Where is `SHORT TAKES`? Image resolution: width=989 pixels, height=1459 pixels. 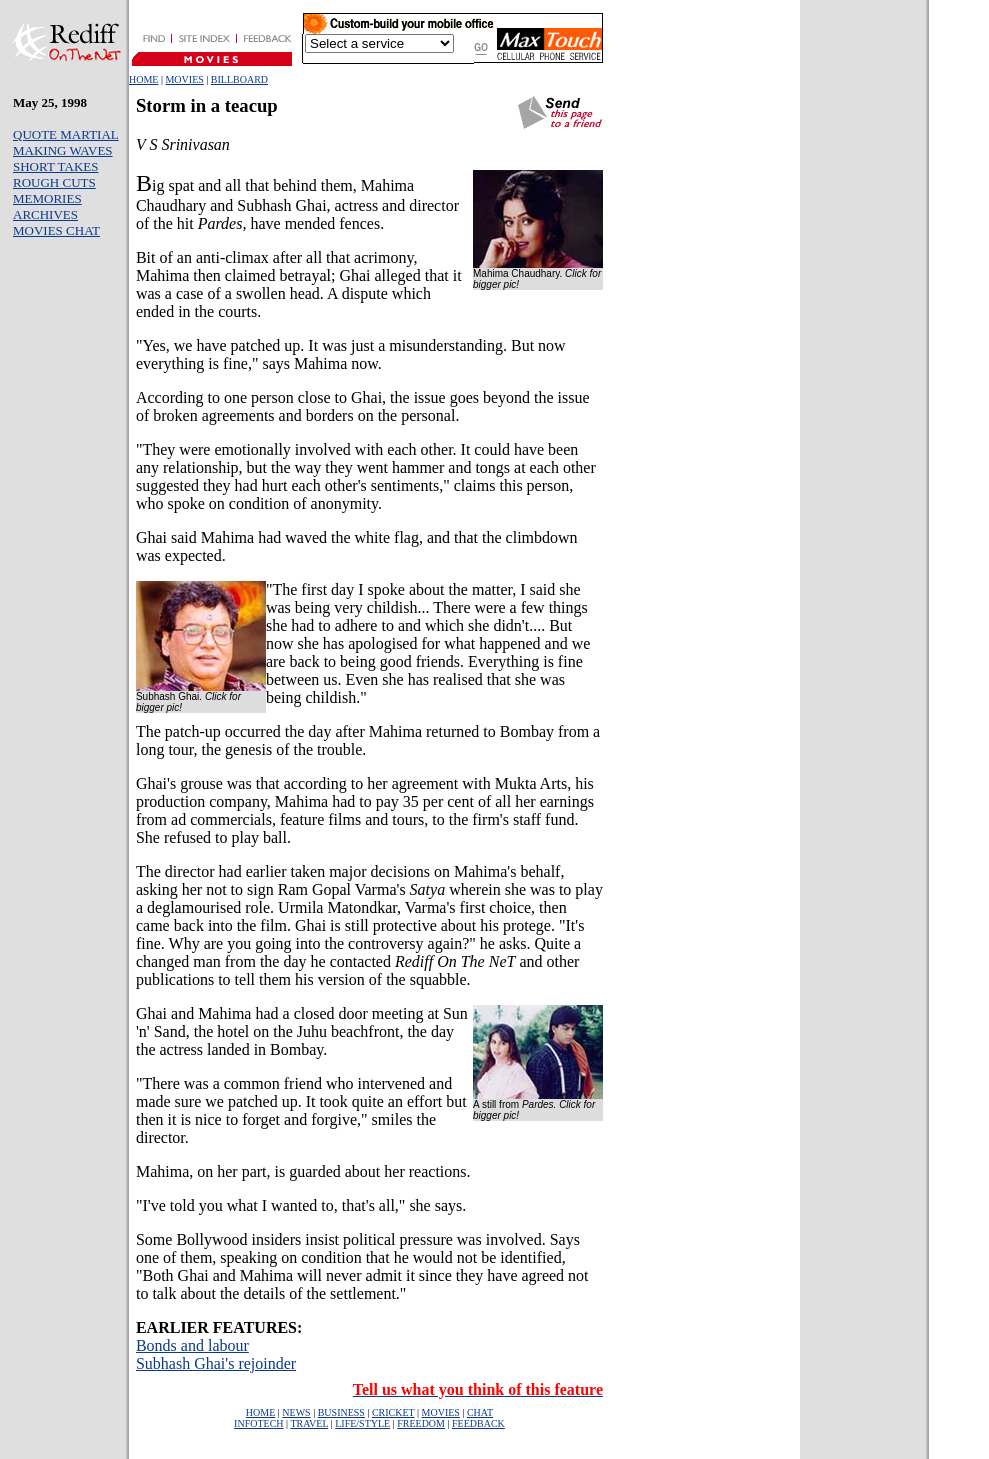 SHORT TAKES is located at coordinates (55, 166).